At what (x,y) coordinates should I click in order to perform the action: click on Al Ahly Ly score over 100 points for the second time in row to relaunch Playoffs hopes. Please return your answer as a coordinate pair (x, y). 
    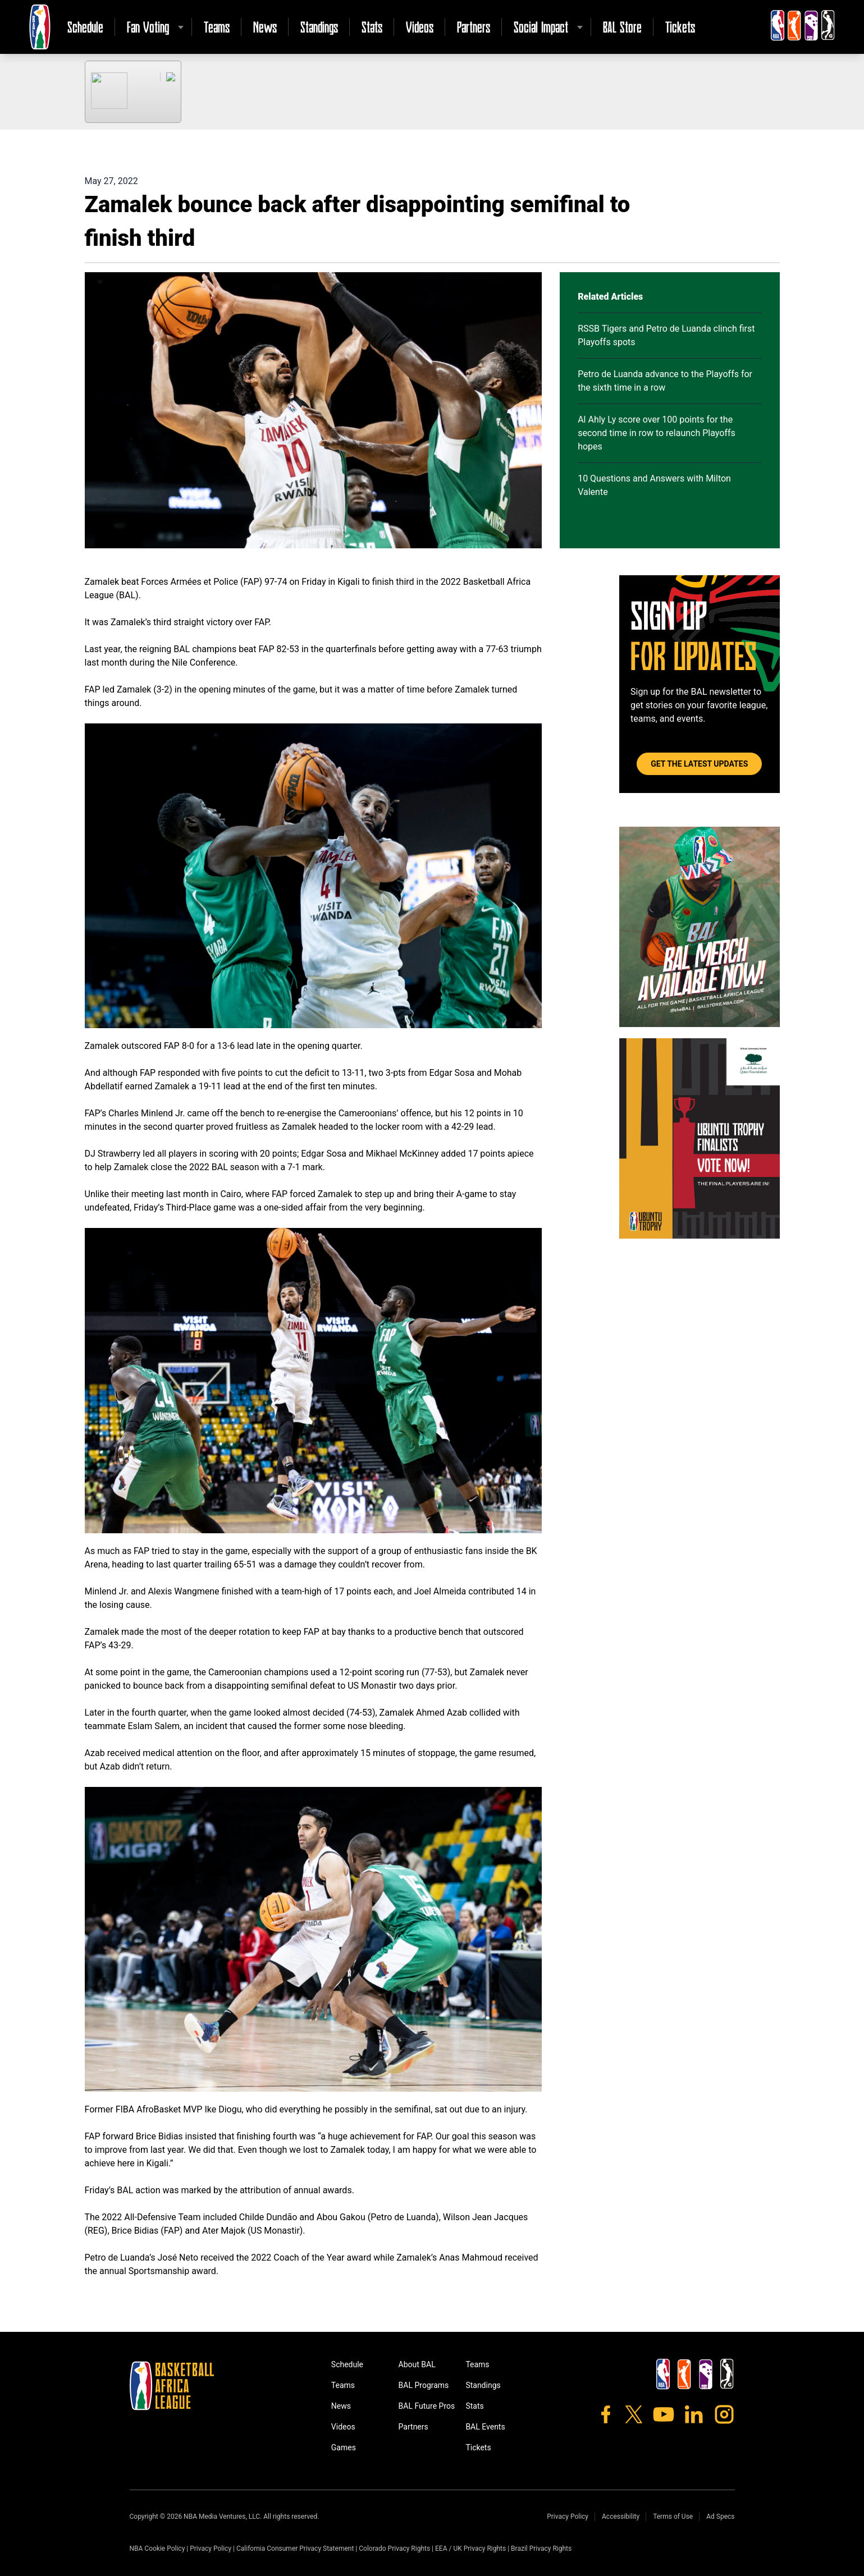
    Looking at the image, I should click on (656, 433).